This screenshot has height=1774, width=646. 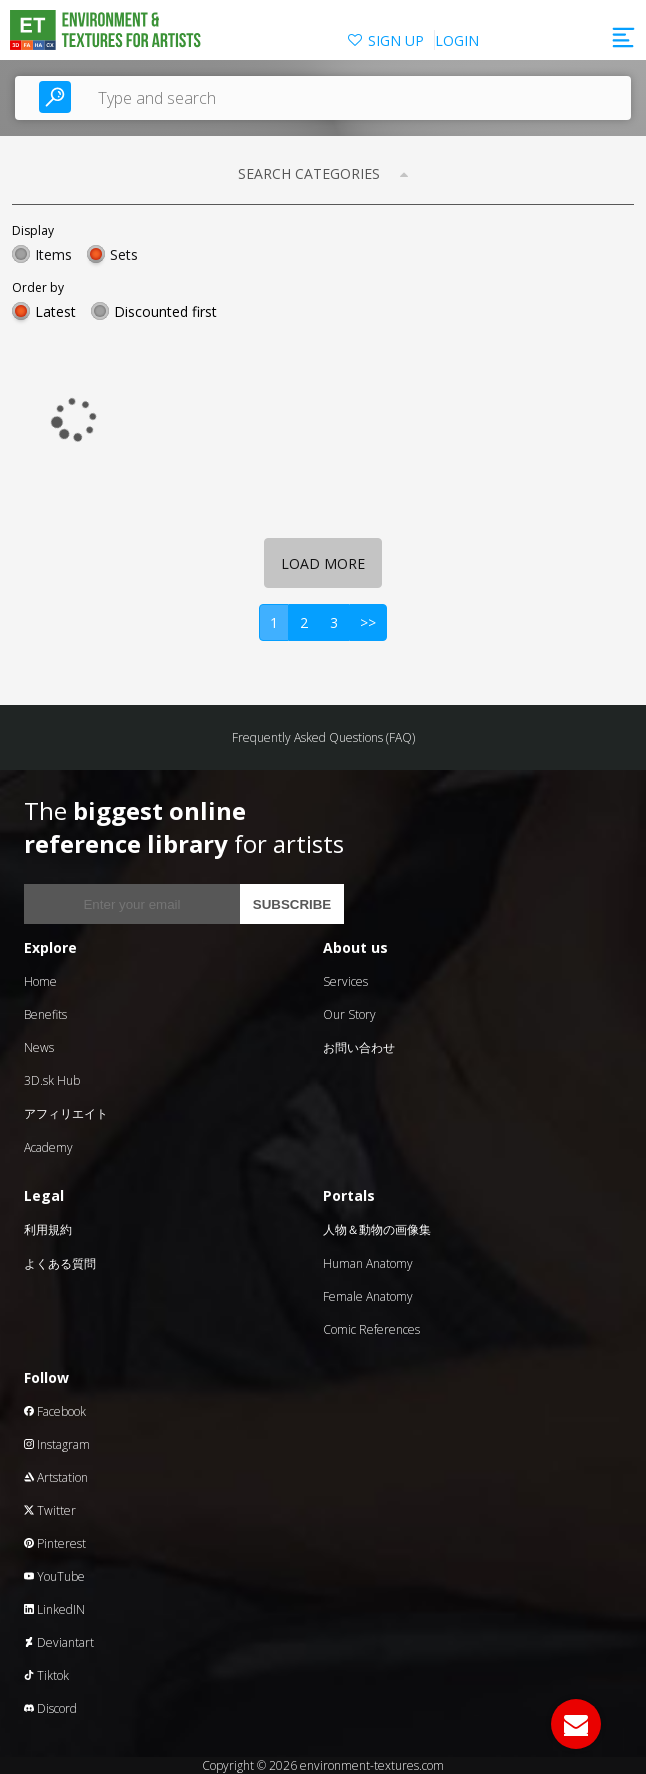 What do you see at coordinates (323, 737) in the screenshot?
I see `Frequently Asked Questions (FAQ)` at bounding box center [323, 737].